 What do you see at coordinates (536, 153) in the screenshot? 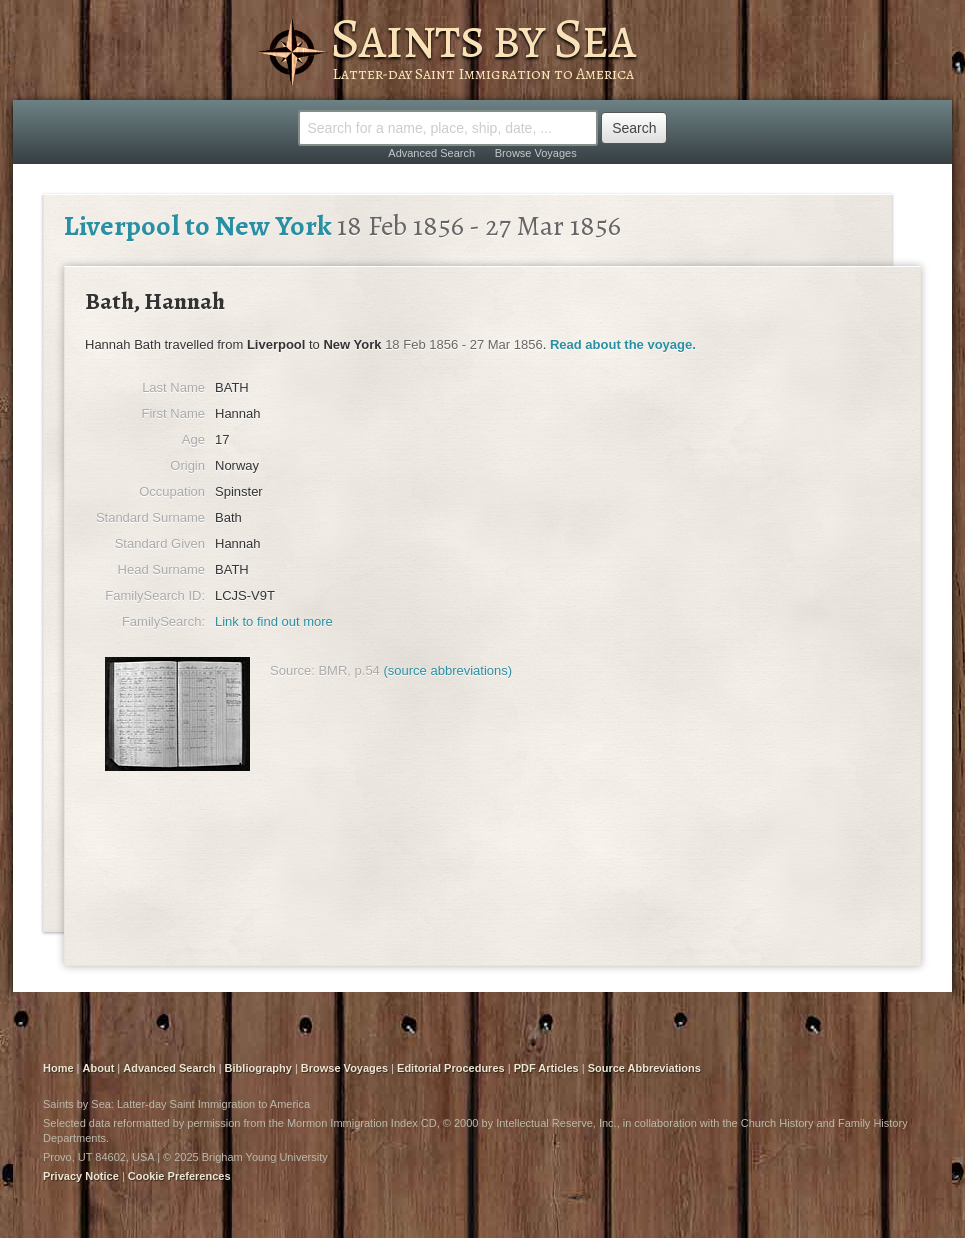
I see `Browse Voyages` at bounding box center [536, 153].